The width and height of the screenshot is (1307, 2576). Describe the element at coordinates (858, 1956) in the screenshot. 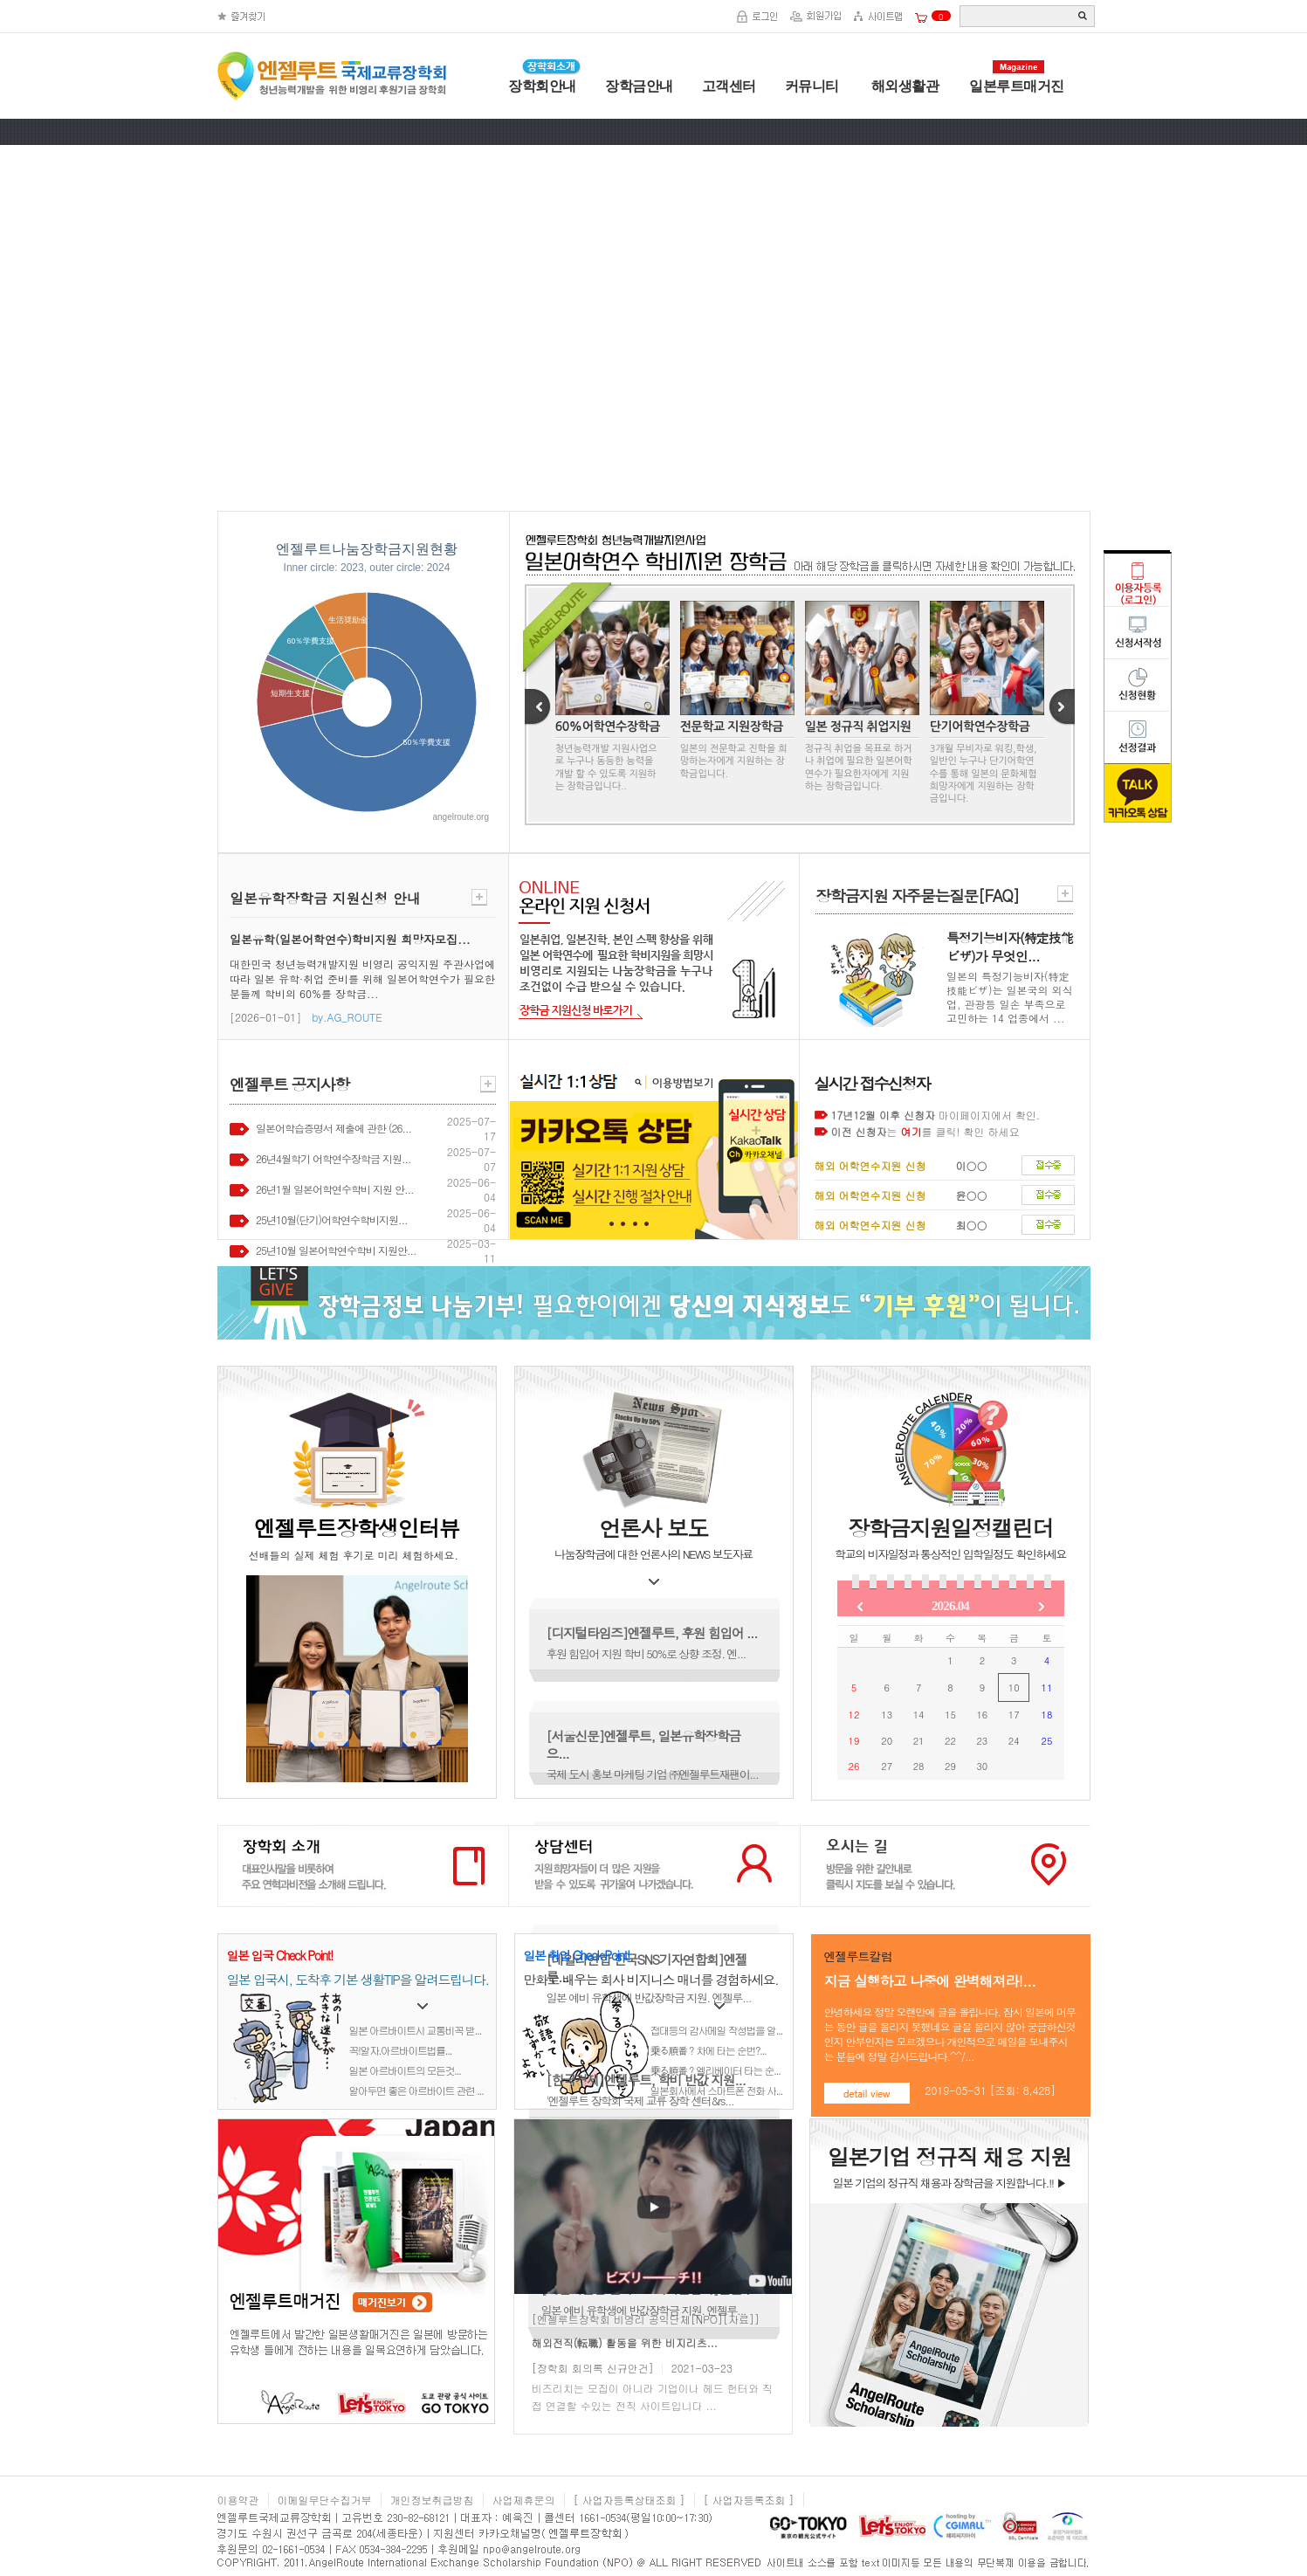

I see `엔젤루트칼럼` at that location.